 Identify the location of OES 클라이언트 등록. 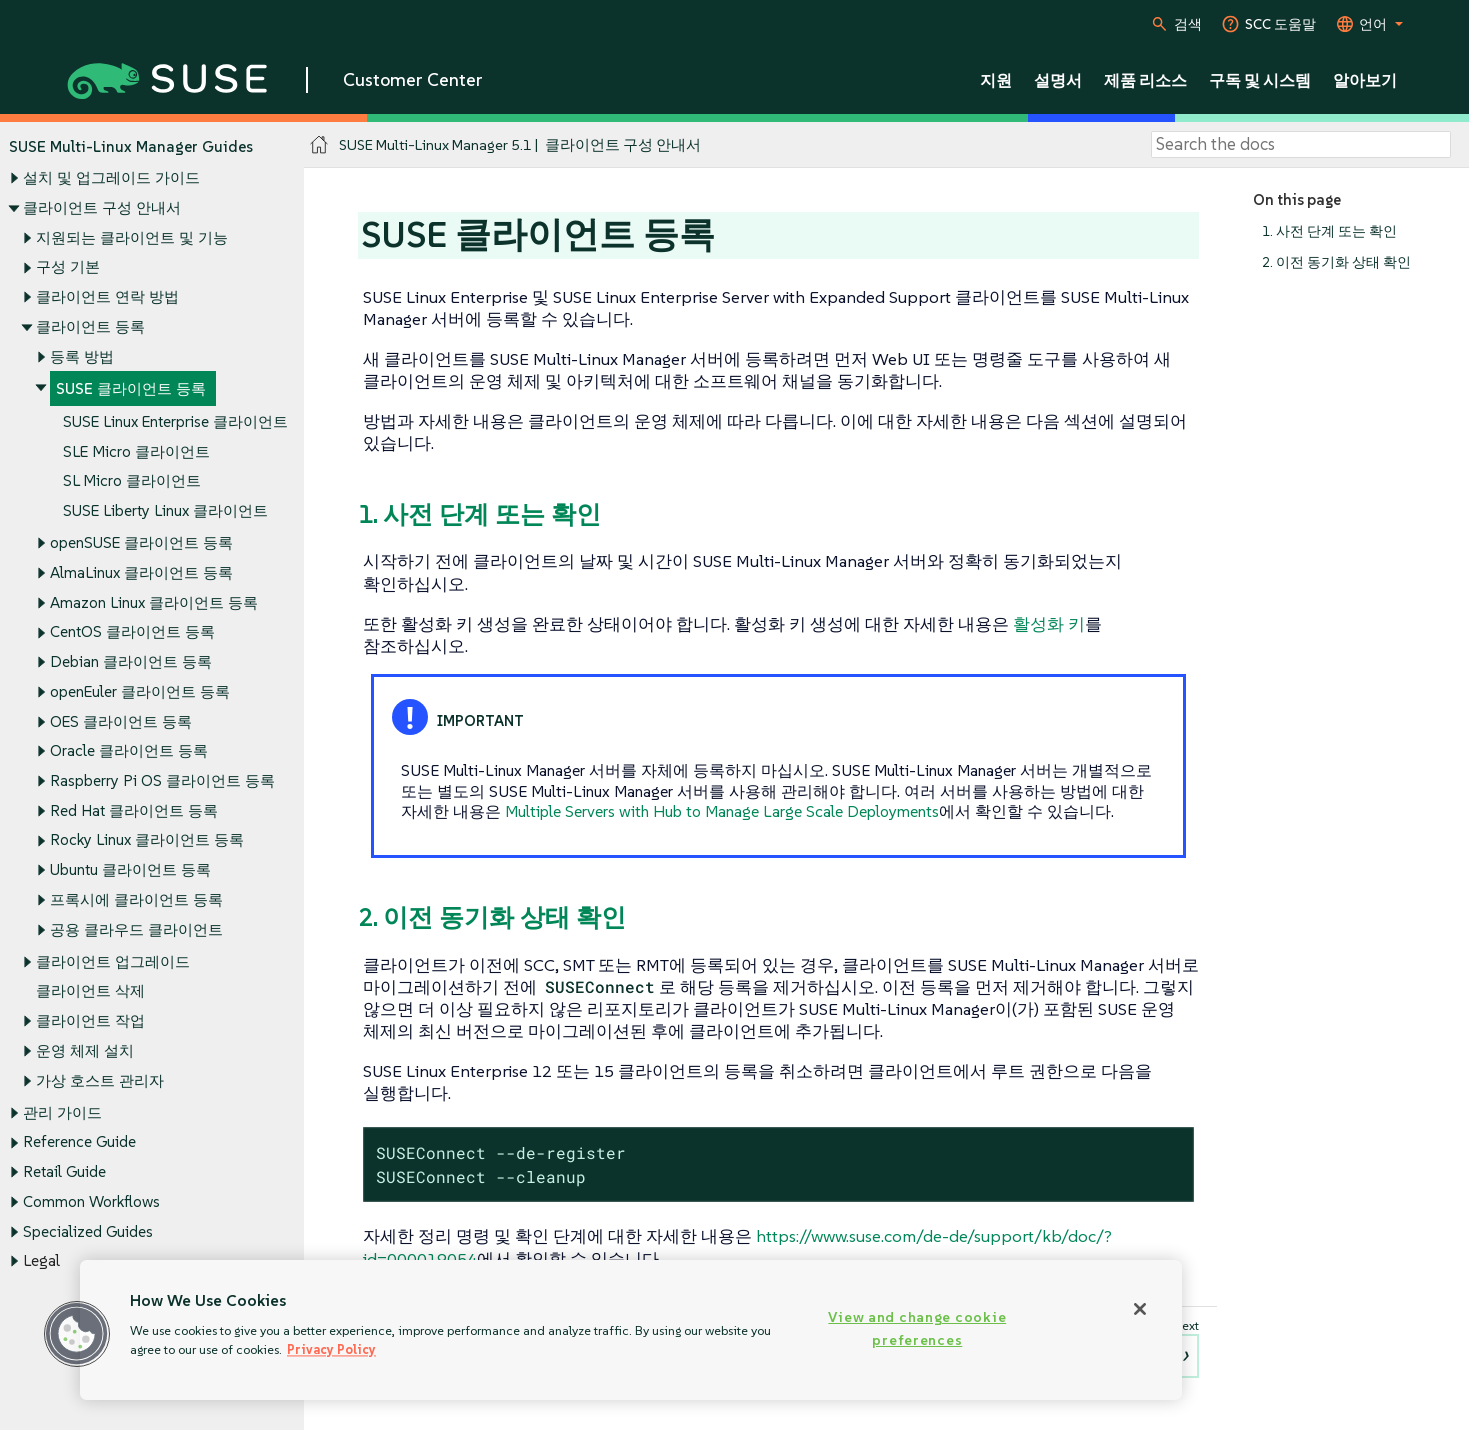
(121, 721).